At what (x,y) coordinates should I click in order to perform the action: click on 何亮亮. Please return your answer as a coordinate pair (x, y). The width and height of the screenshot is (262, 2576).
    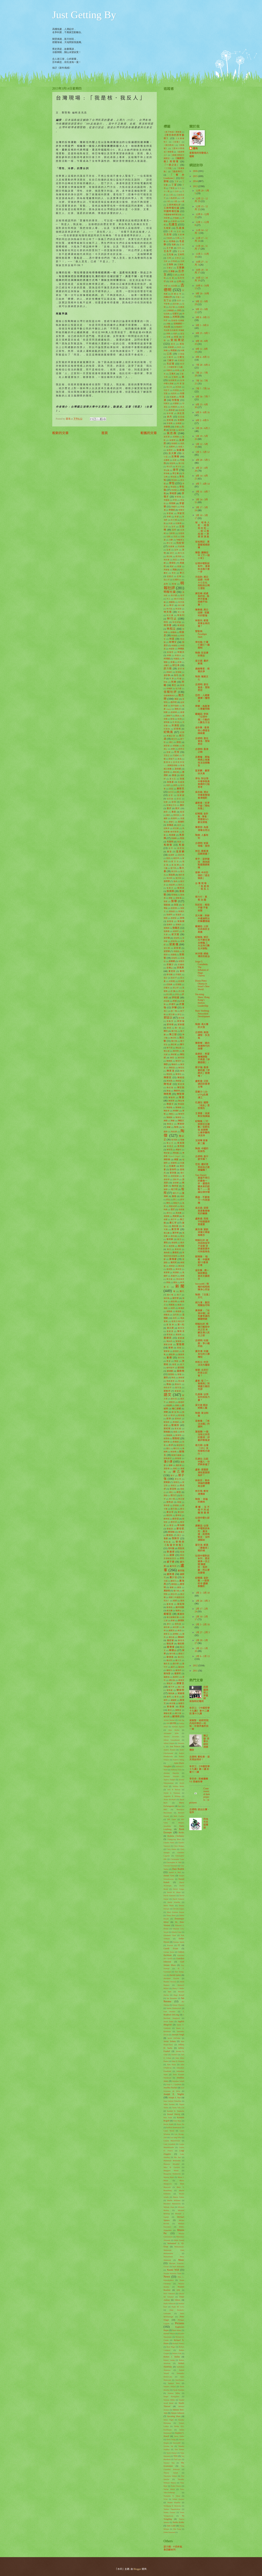
    Looking at the image, I should click on (174, 393).